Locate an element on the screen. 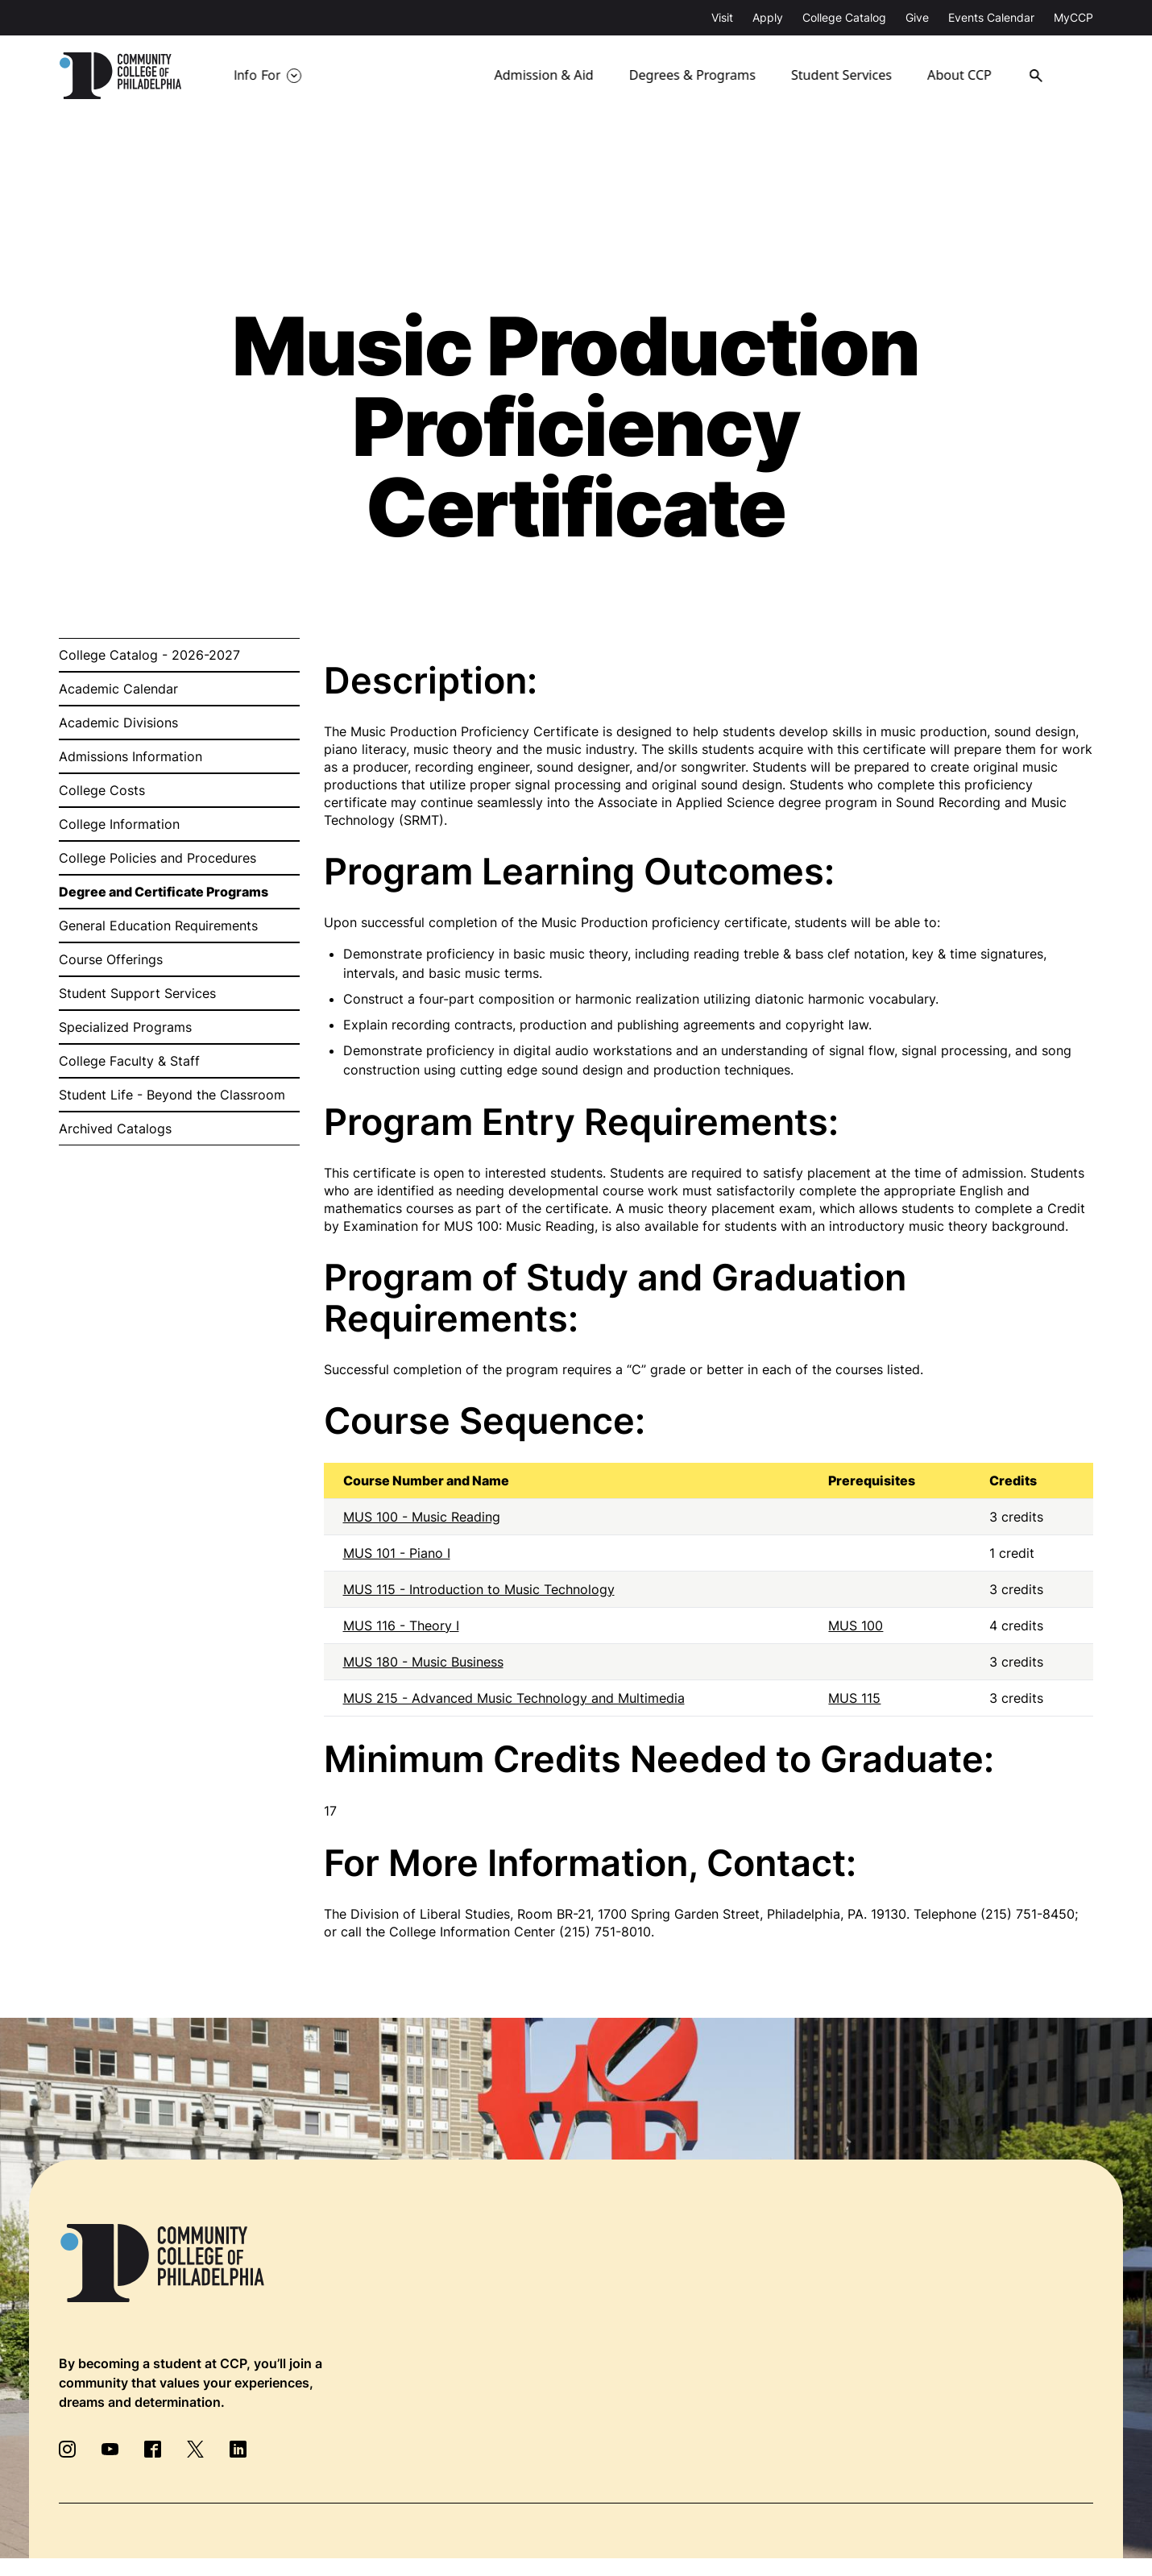 Image resolution: width=1152 pixels, height=2576 pixels. MUS 101 - Piano I is located at coordinates (396, 1553).